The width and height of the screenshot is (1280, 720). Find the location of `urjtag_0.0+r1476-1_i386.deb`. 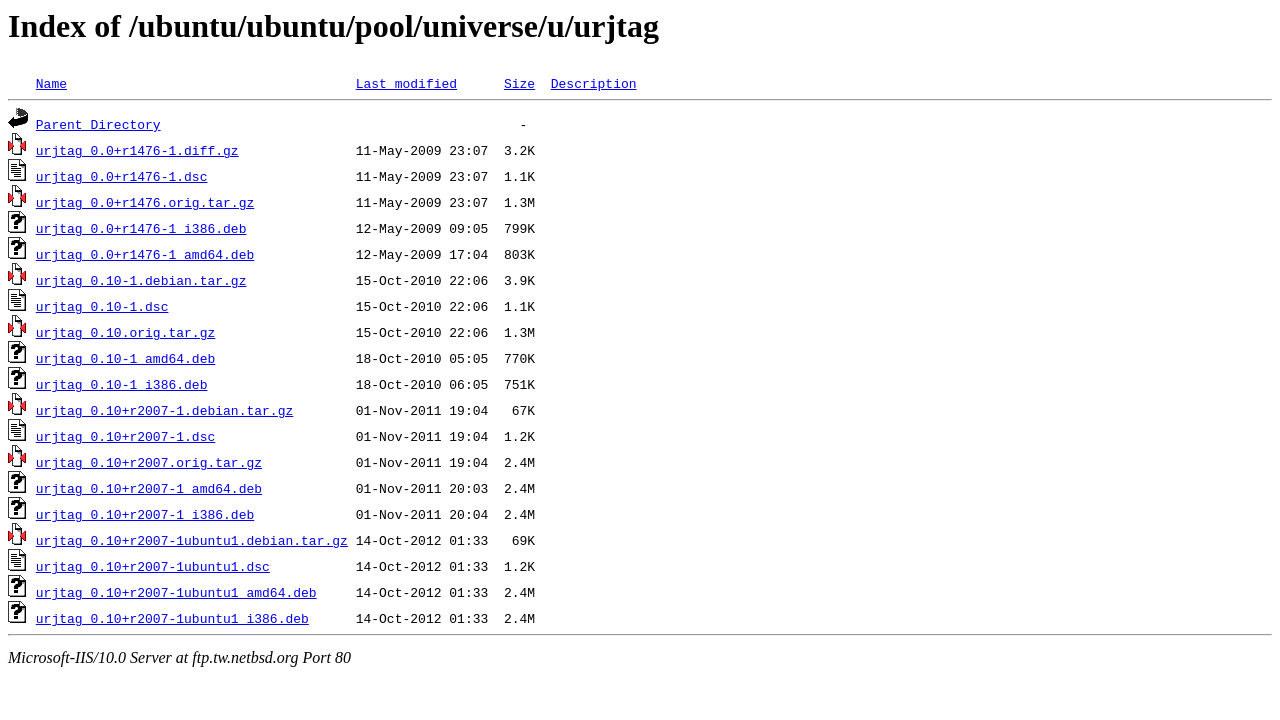

urjtag_0.0+r1476-1_i386.deb is located at coordinates (141, 228).